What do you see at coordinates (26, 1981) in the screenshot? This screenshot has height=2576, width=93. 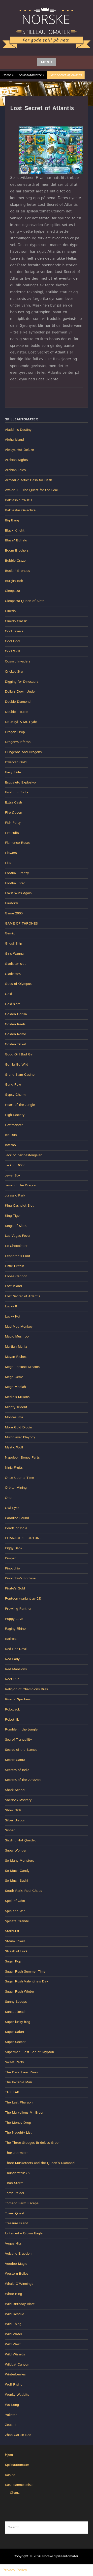 I see `Sugar Rush Valentine’s Day` at bounding box center [26, 1981].